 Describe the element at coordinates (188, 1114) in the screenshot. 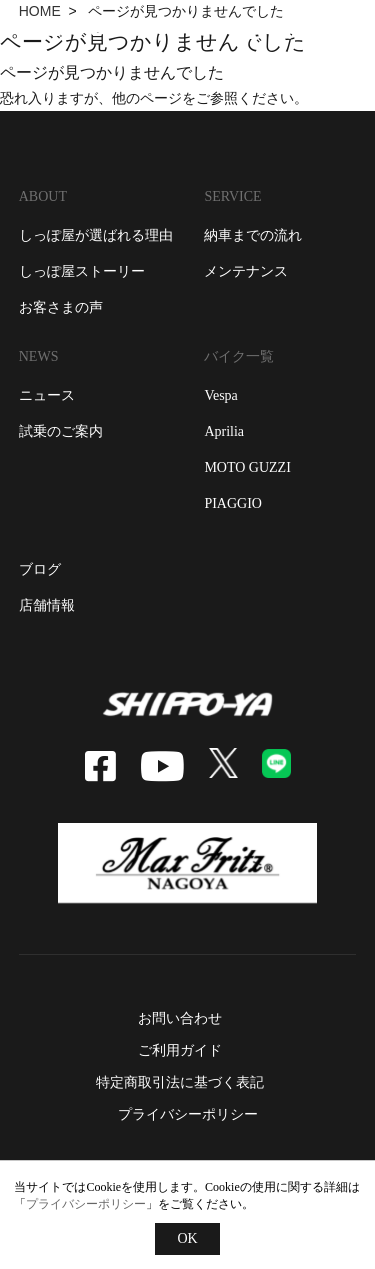

I see `プライバシーポリシー` at that location.